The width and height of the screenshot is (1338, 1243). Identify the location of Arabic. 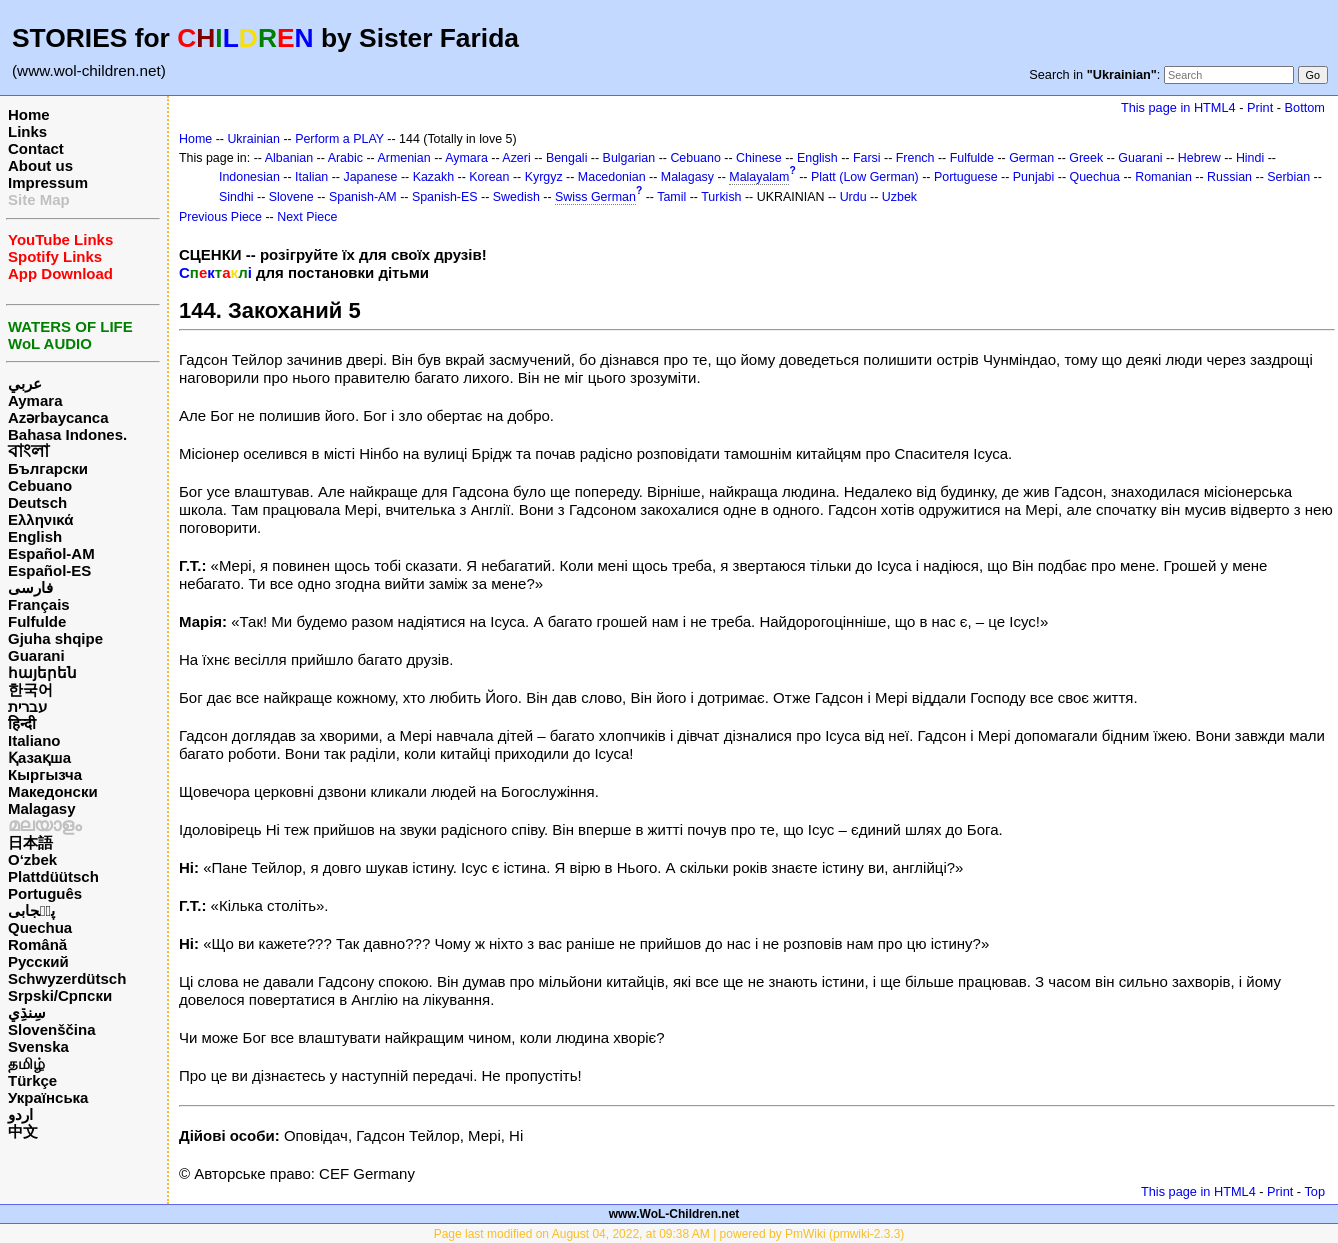
(345, 158).